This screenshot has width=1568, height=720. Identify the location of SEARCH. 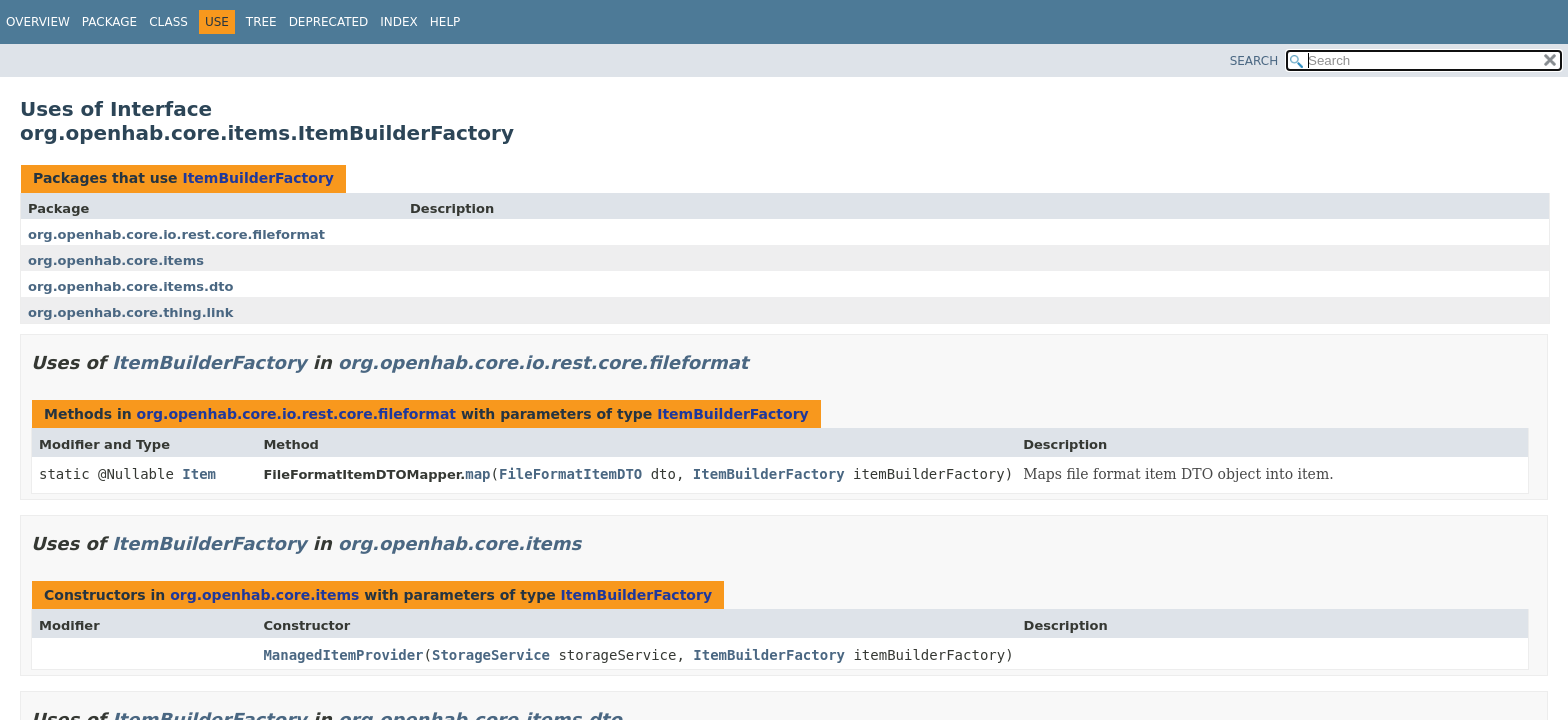
(1254, 61).